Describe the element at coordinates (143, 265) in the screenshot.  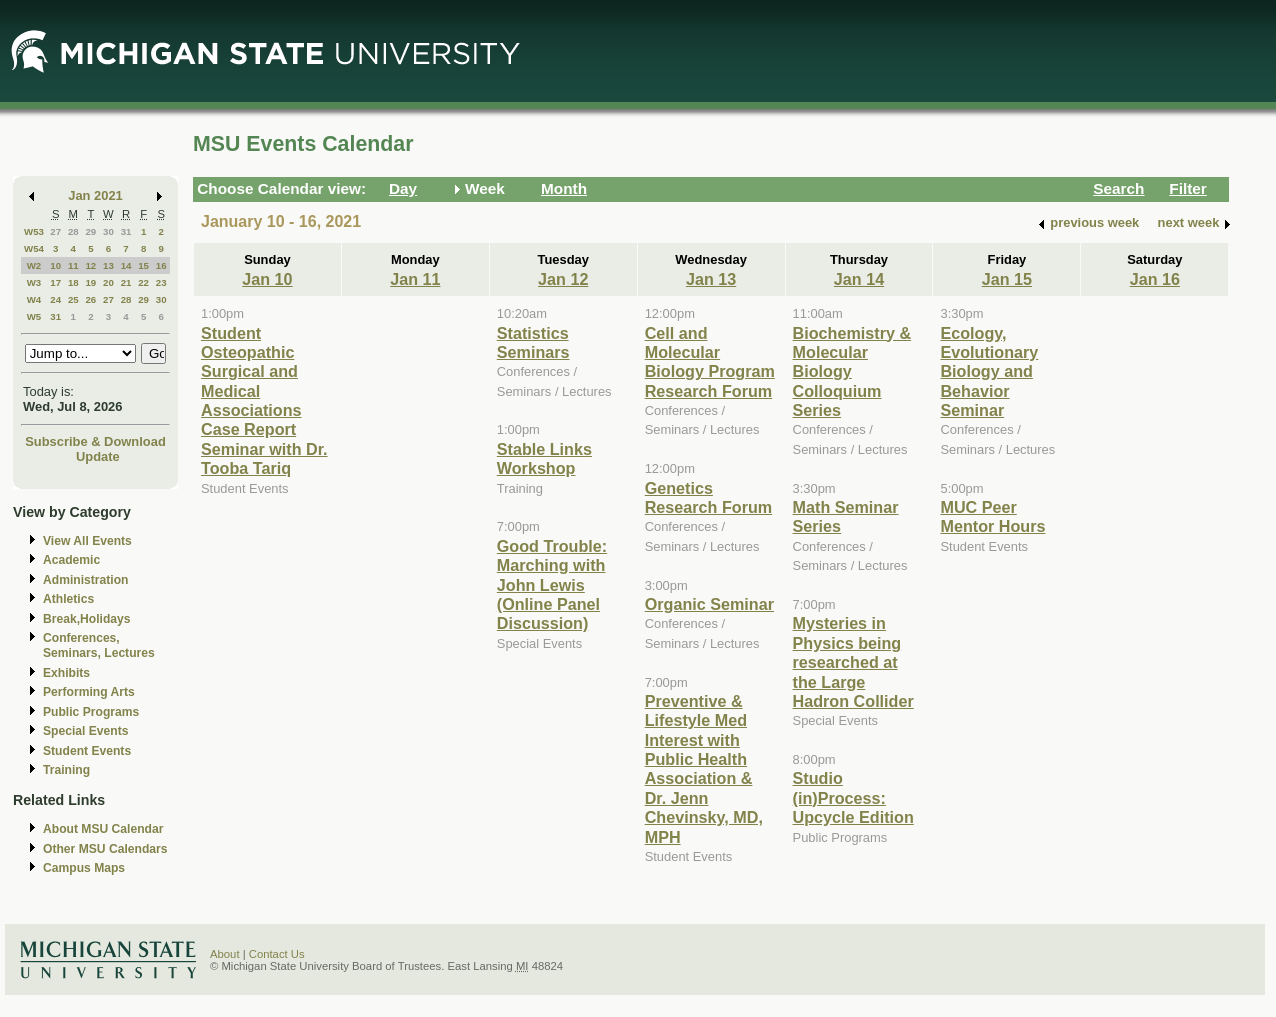
I see `15` at that location.